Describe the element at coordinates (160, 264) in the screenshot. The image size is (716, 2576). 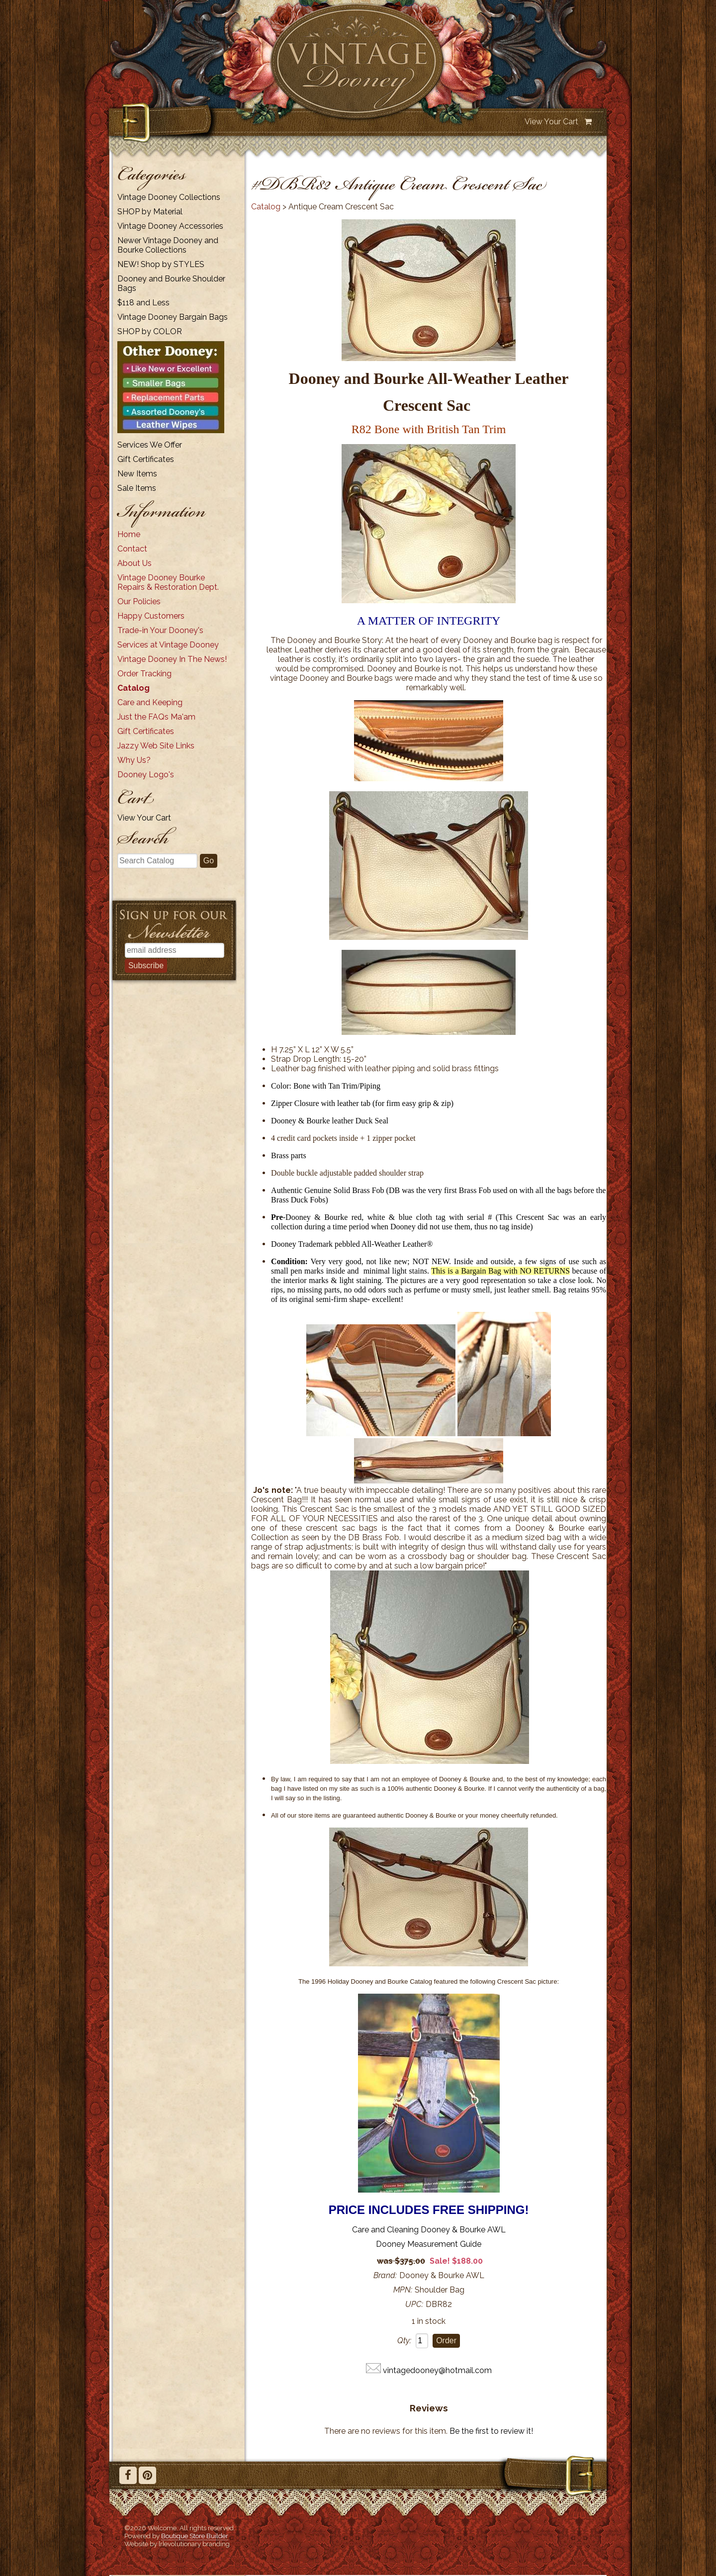
I see `NEW! Shop by STYLES` at that location.